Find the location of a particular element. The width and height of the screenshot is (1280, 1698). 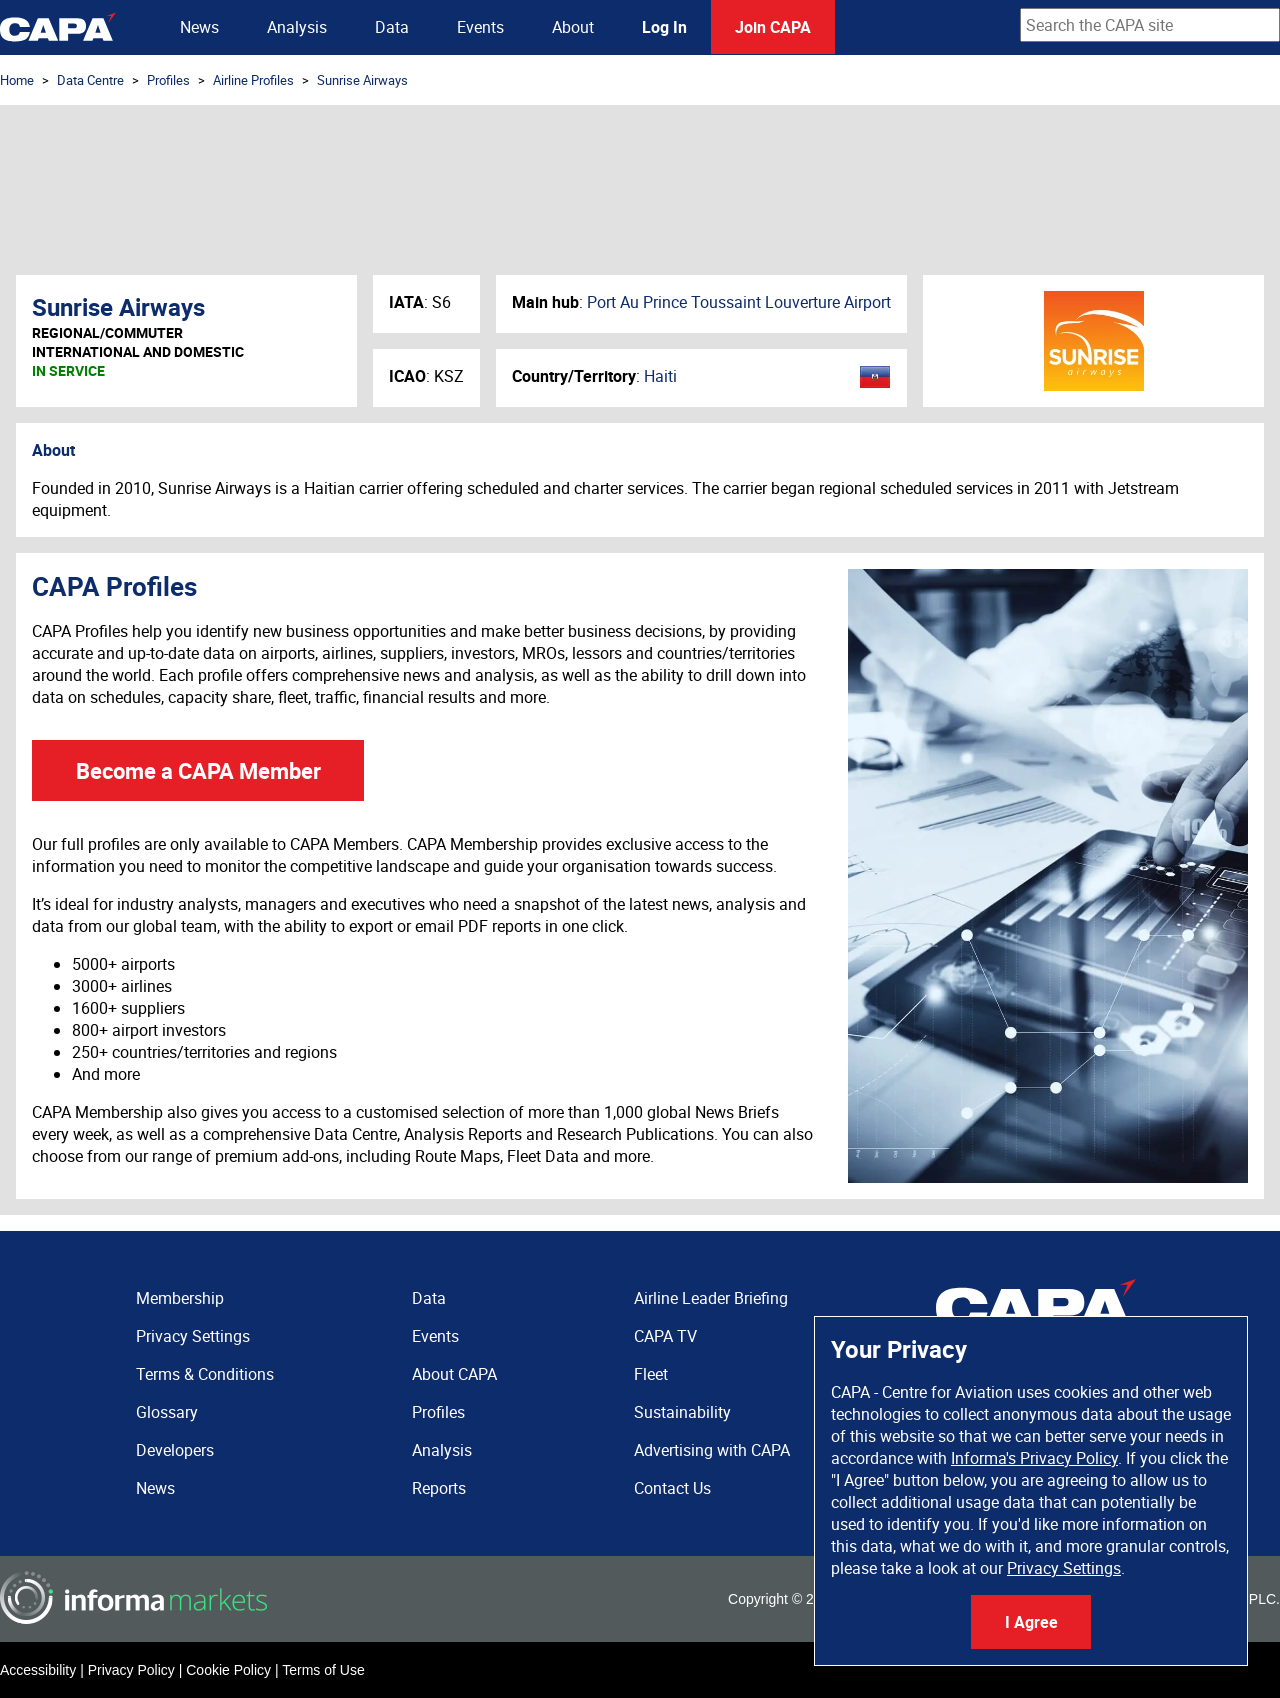

Accessibility is located at coordinates (38, 1670).